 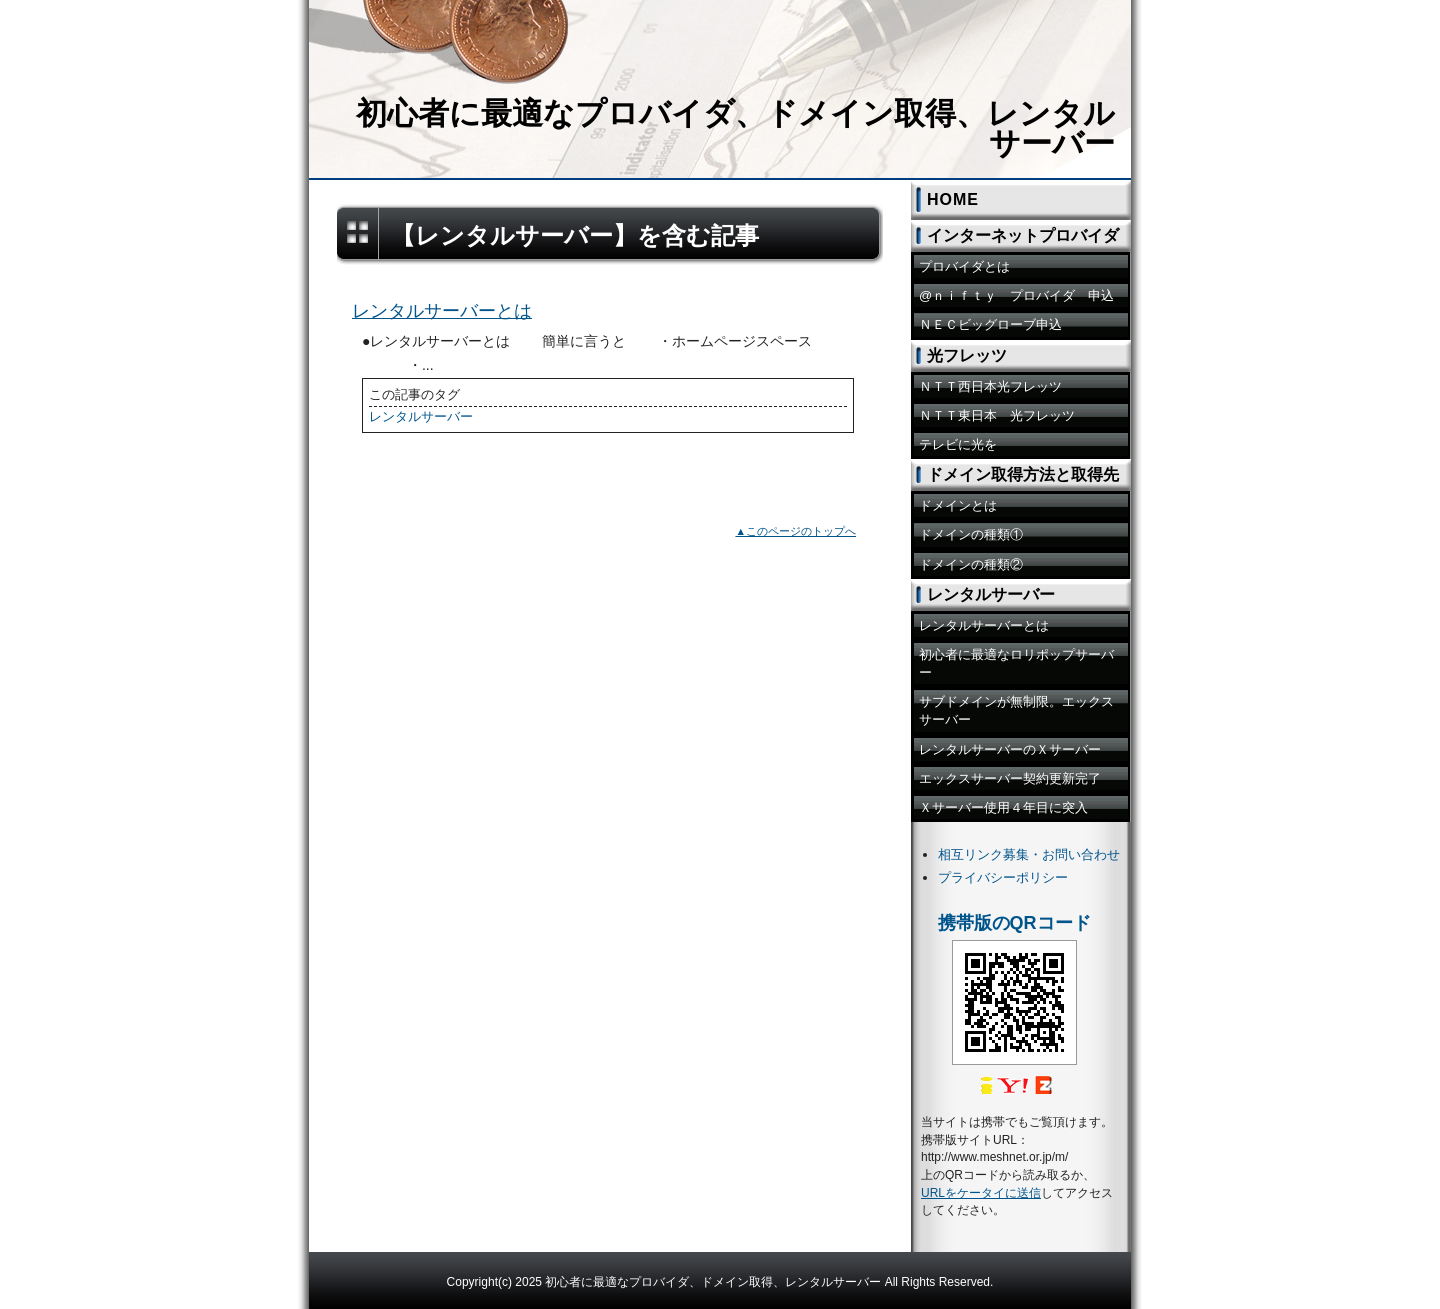 What do you see at coordinates (981, 1193) in the screenshot?
I see `URLをケータイに送信` at bounding box center [981, 1193].